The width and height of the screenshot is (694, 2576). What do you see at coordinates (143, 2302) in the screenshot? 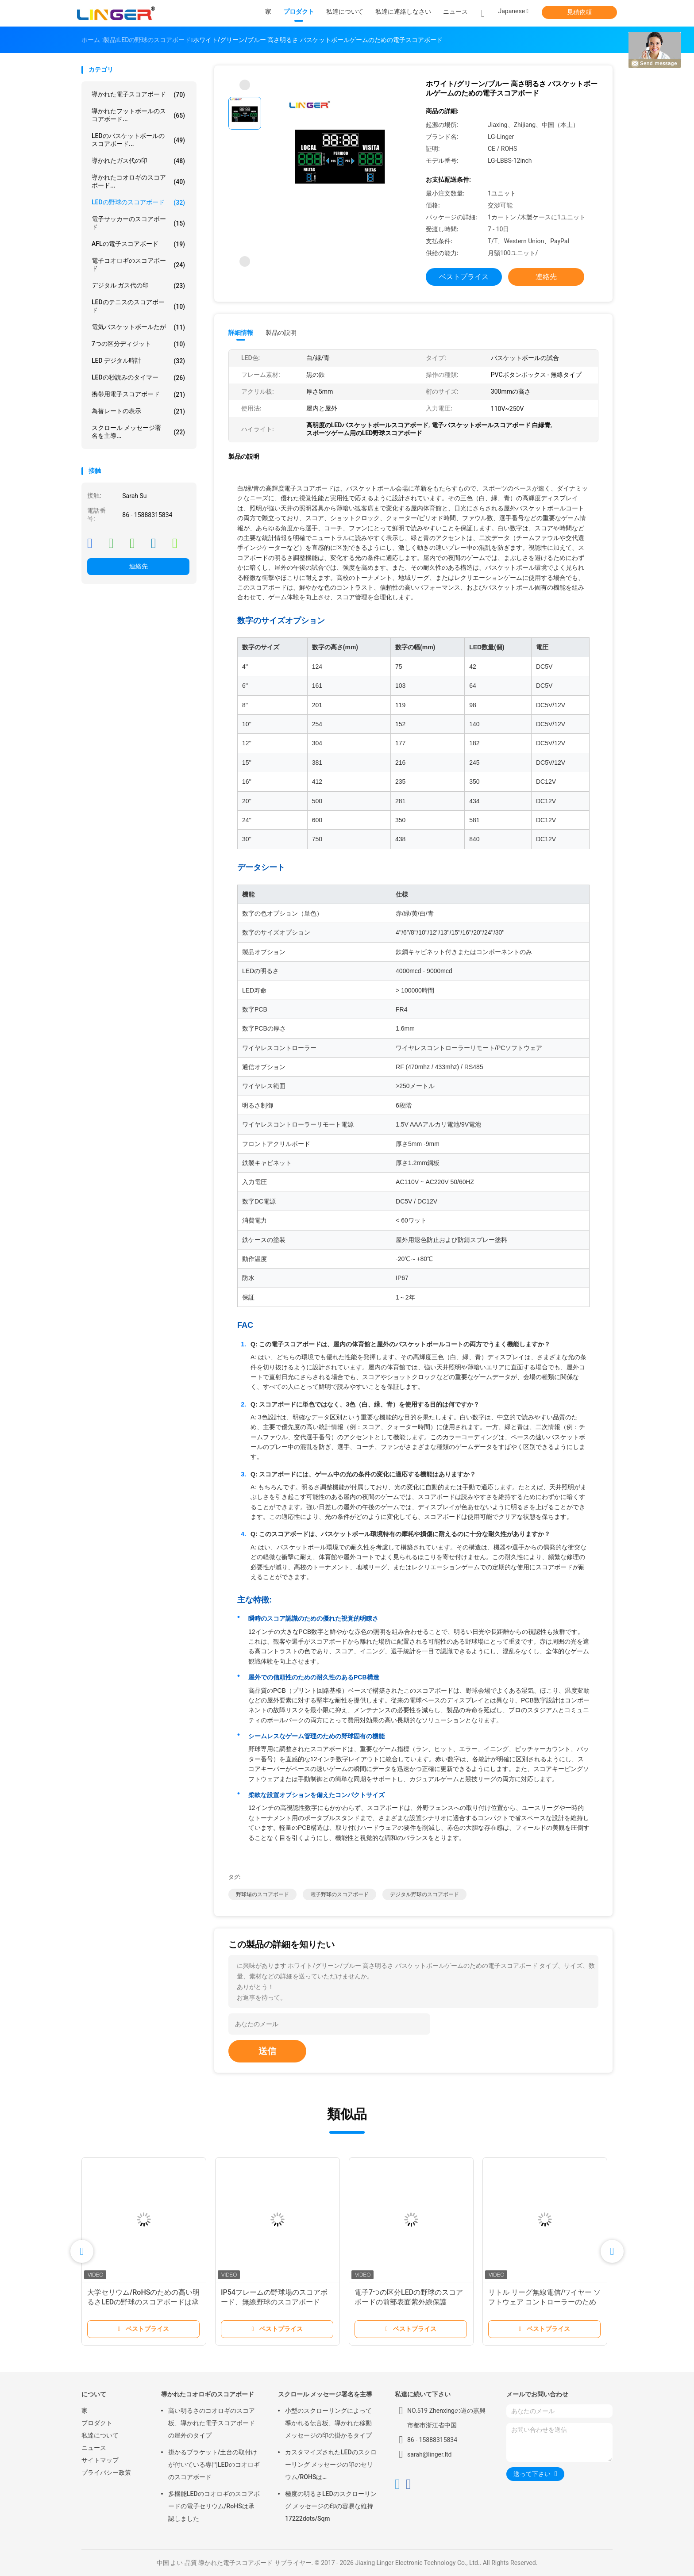
I see `大学セリウム/RoHSのための高い明るさLEDの野球のスコアボードは承認しました` at bounding box center [143, 2302].